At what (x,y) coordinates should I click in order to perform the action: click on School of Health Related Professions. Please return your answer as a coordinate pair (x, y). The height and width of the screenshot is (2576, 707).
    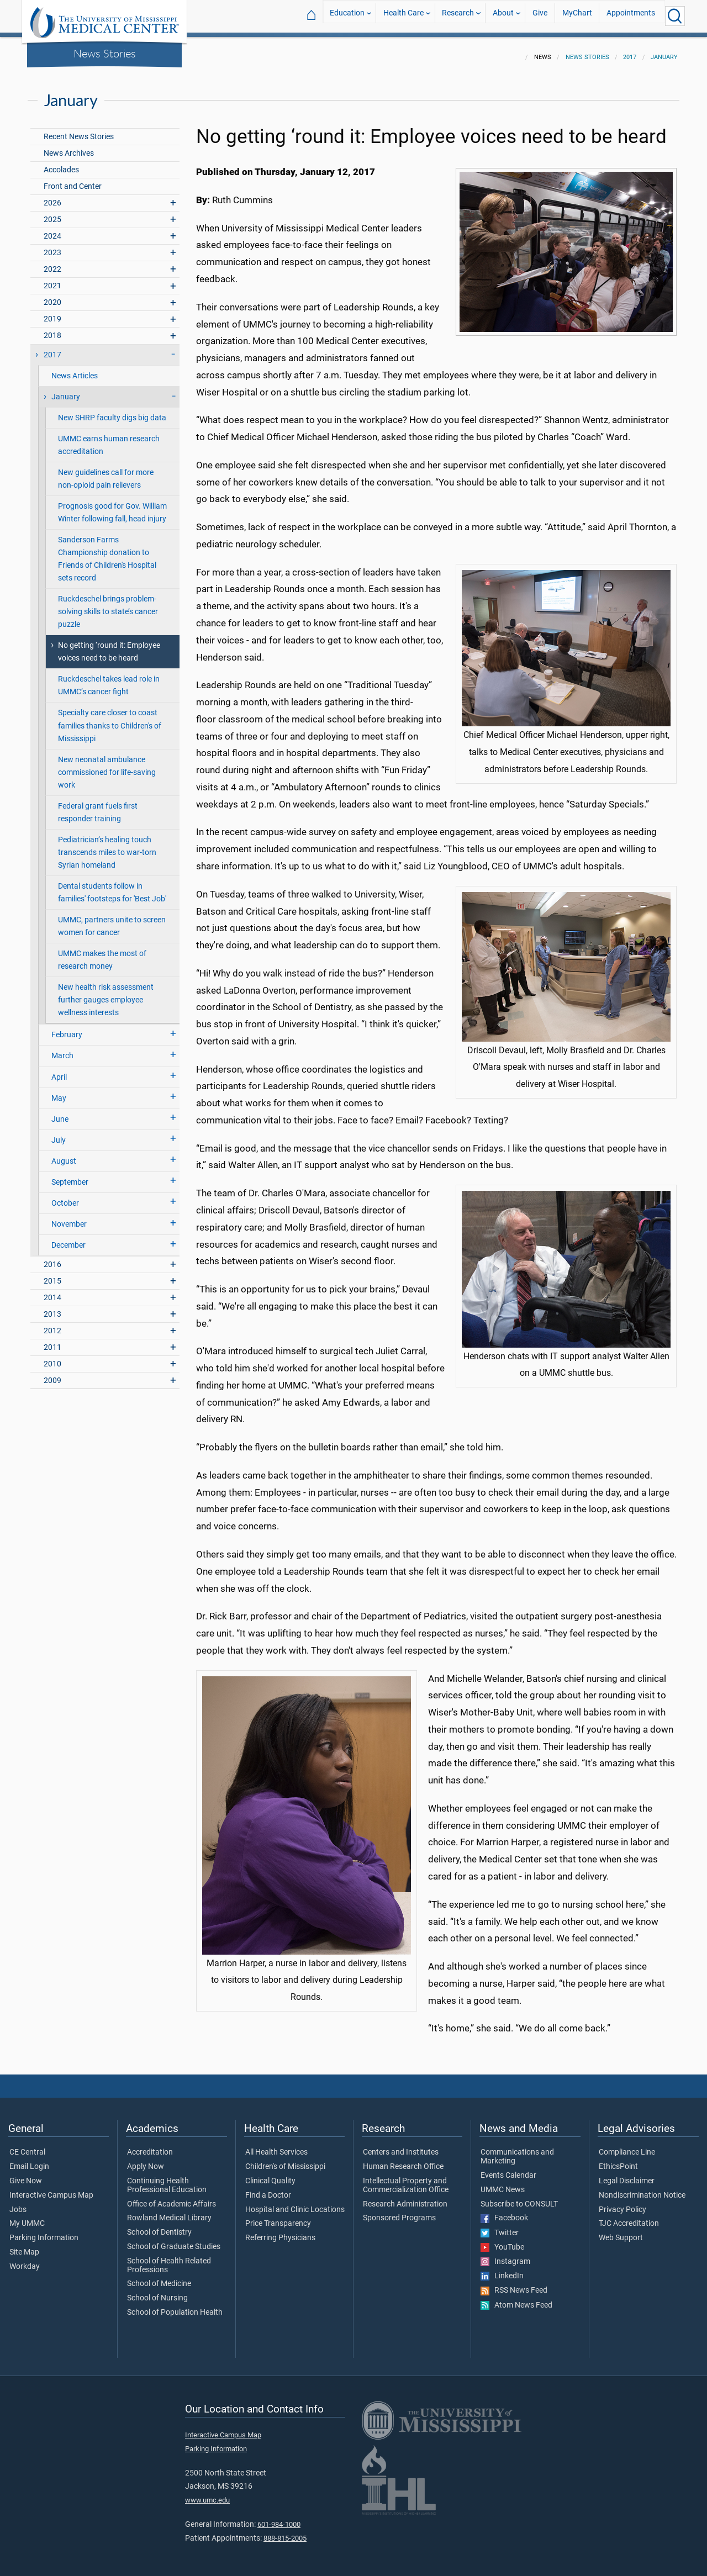
    Looking at the image, I should click on (169, 2259).